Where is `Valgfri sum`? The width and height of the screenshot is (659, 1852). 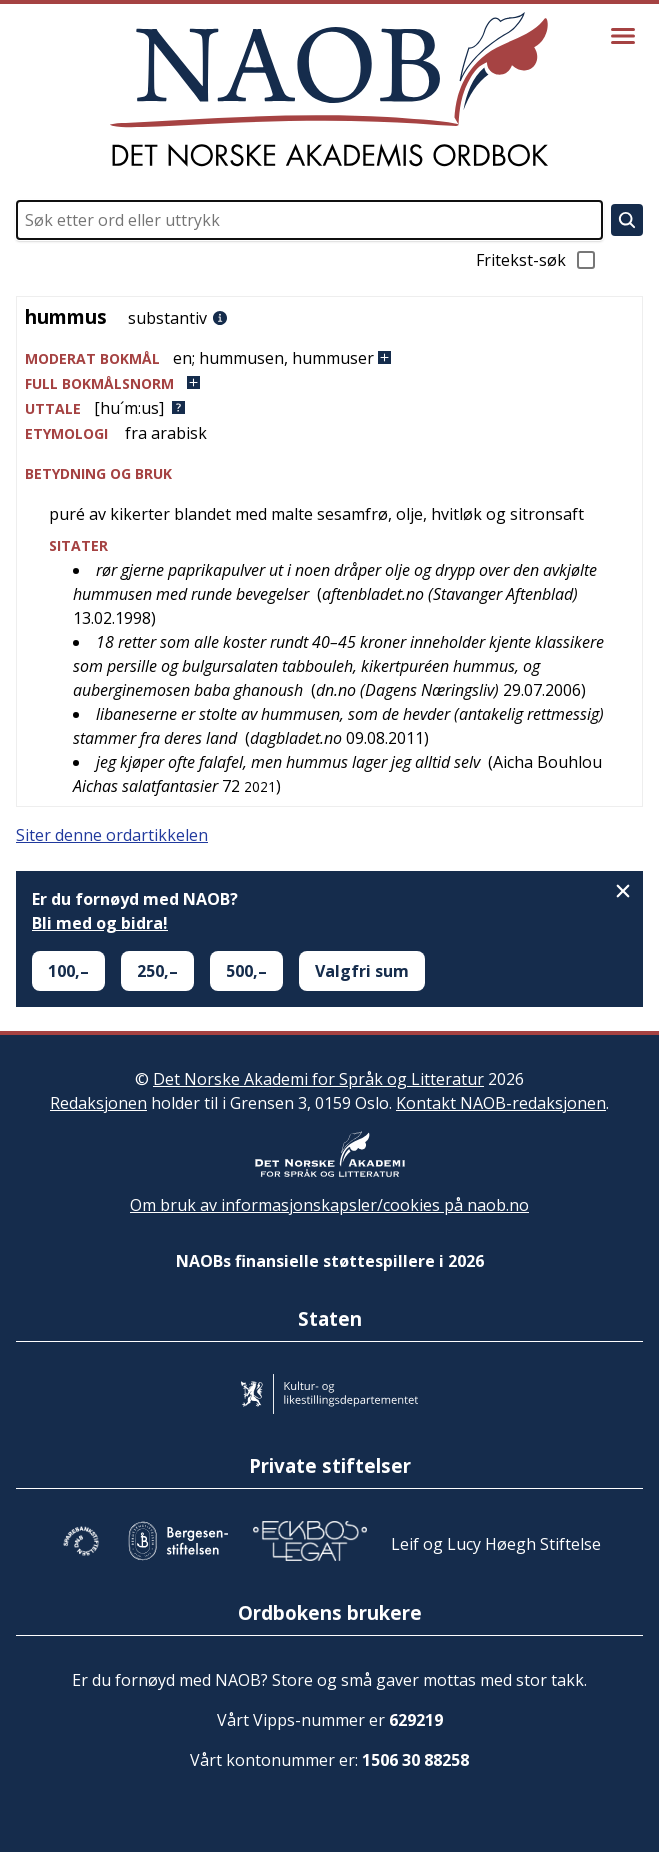 Valgfri sum is located at coordinates (362, 971).